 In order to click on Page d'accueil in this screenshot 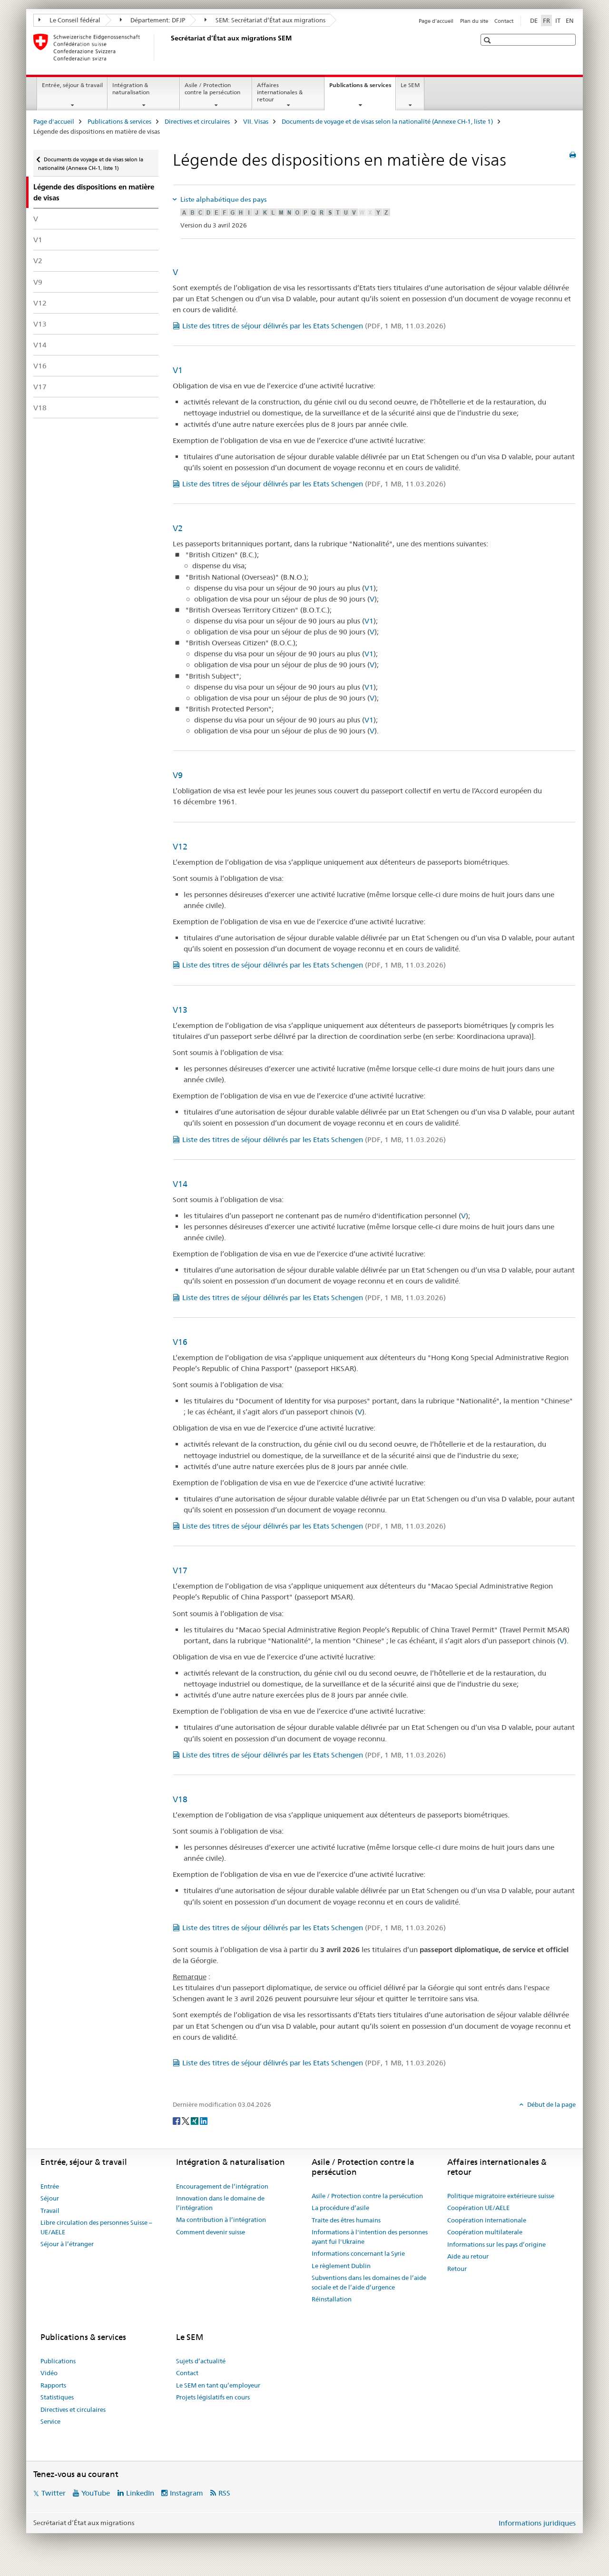, I will do `click(436, 21)`.